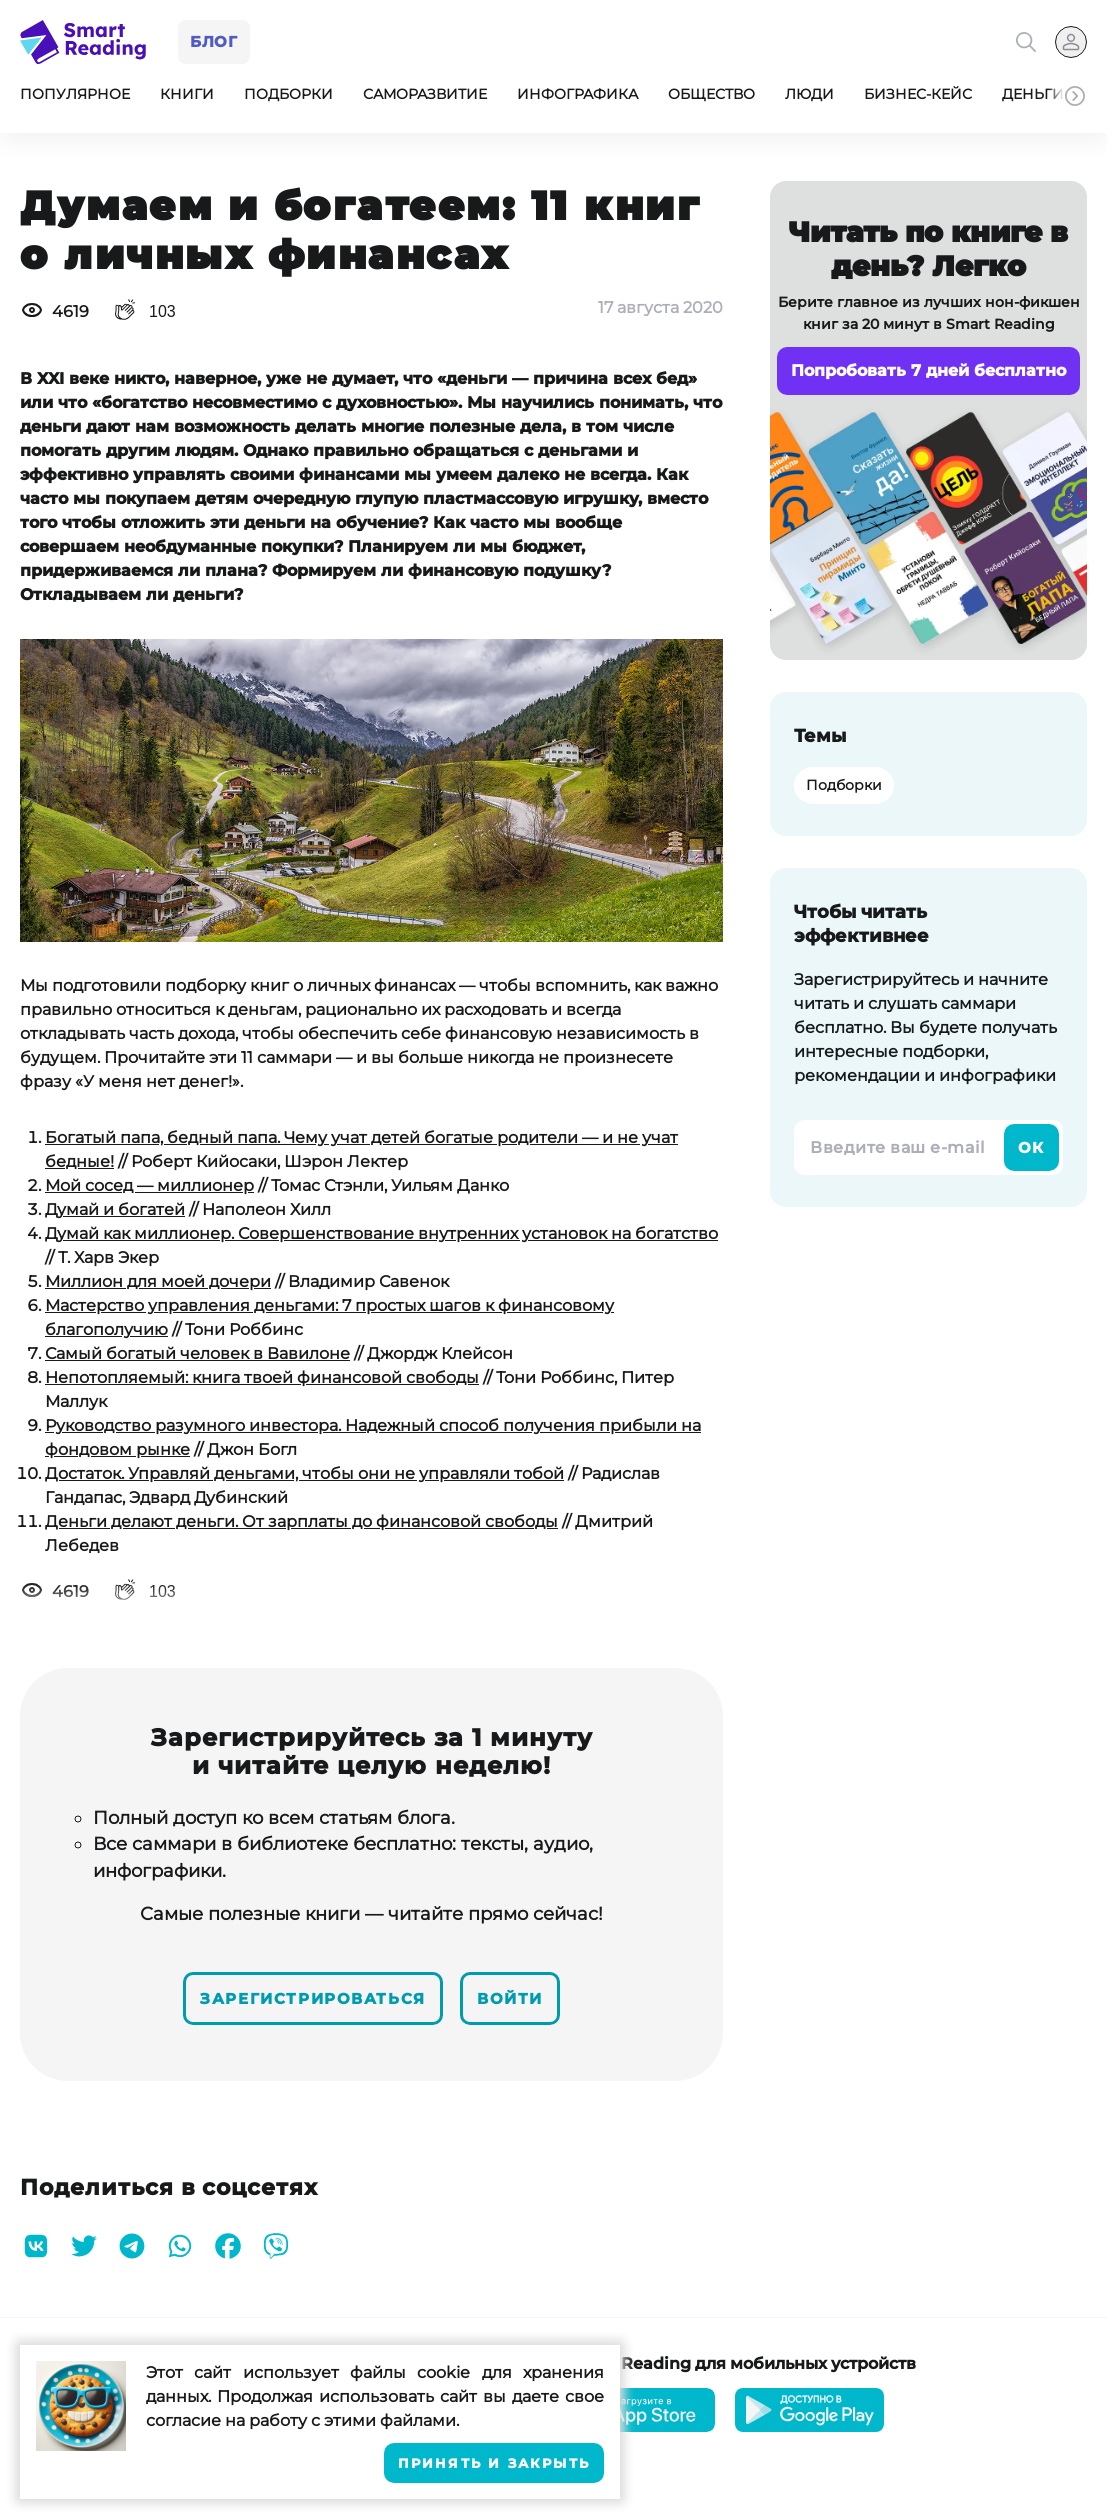 The width and height of the screenshot is (1107, 2519). I want to click on Люди, so click(809, 98).